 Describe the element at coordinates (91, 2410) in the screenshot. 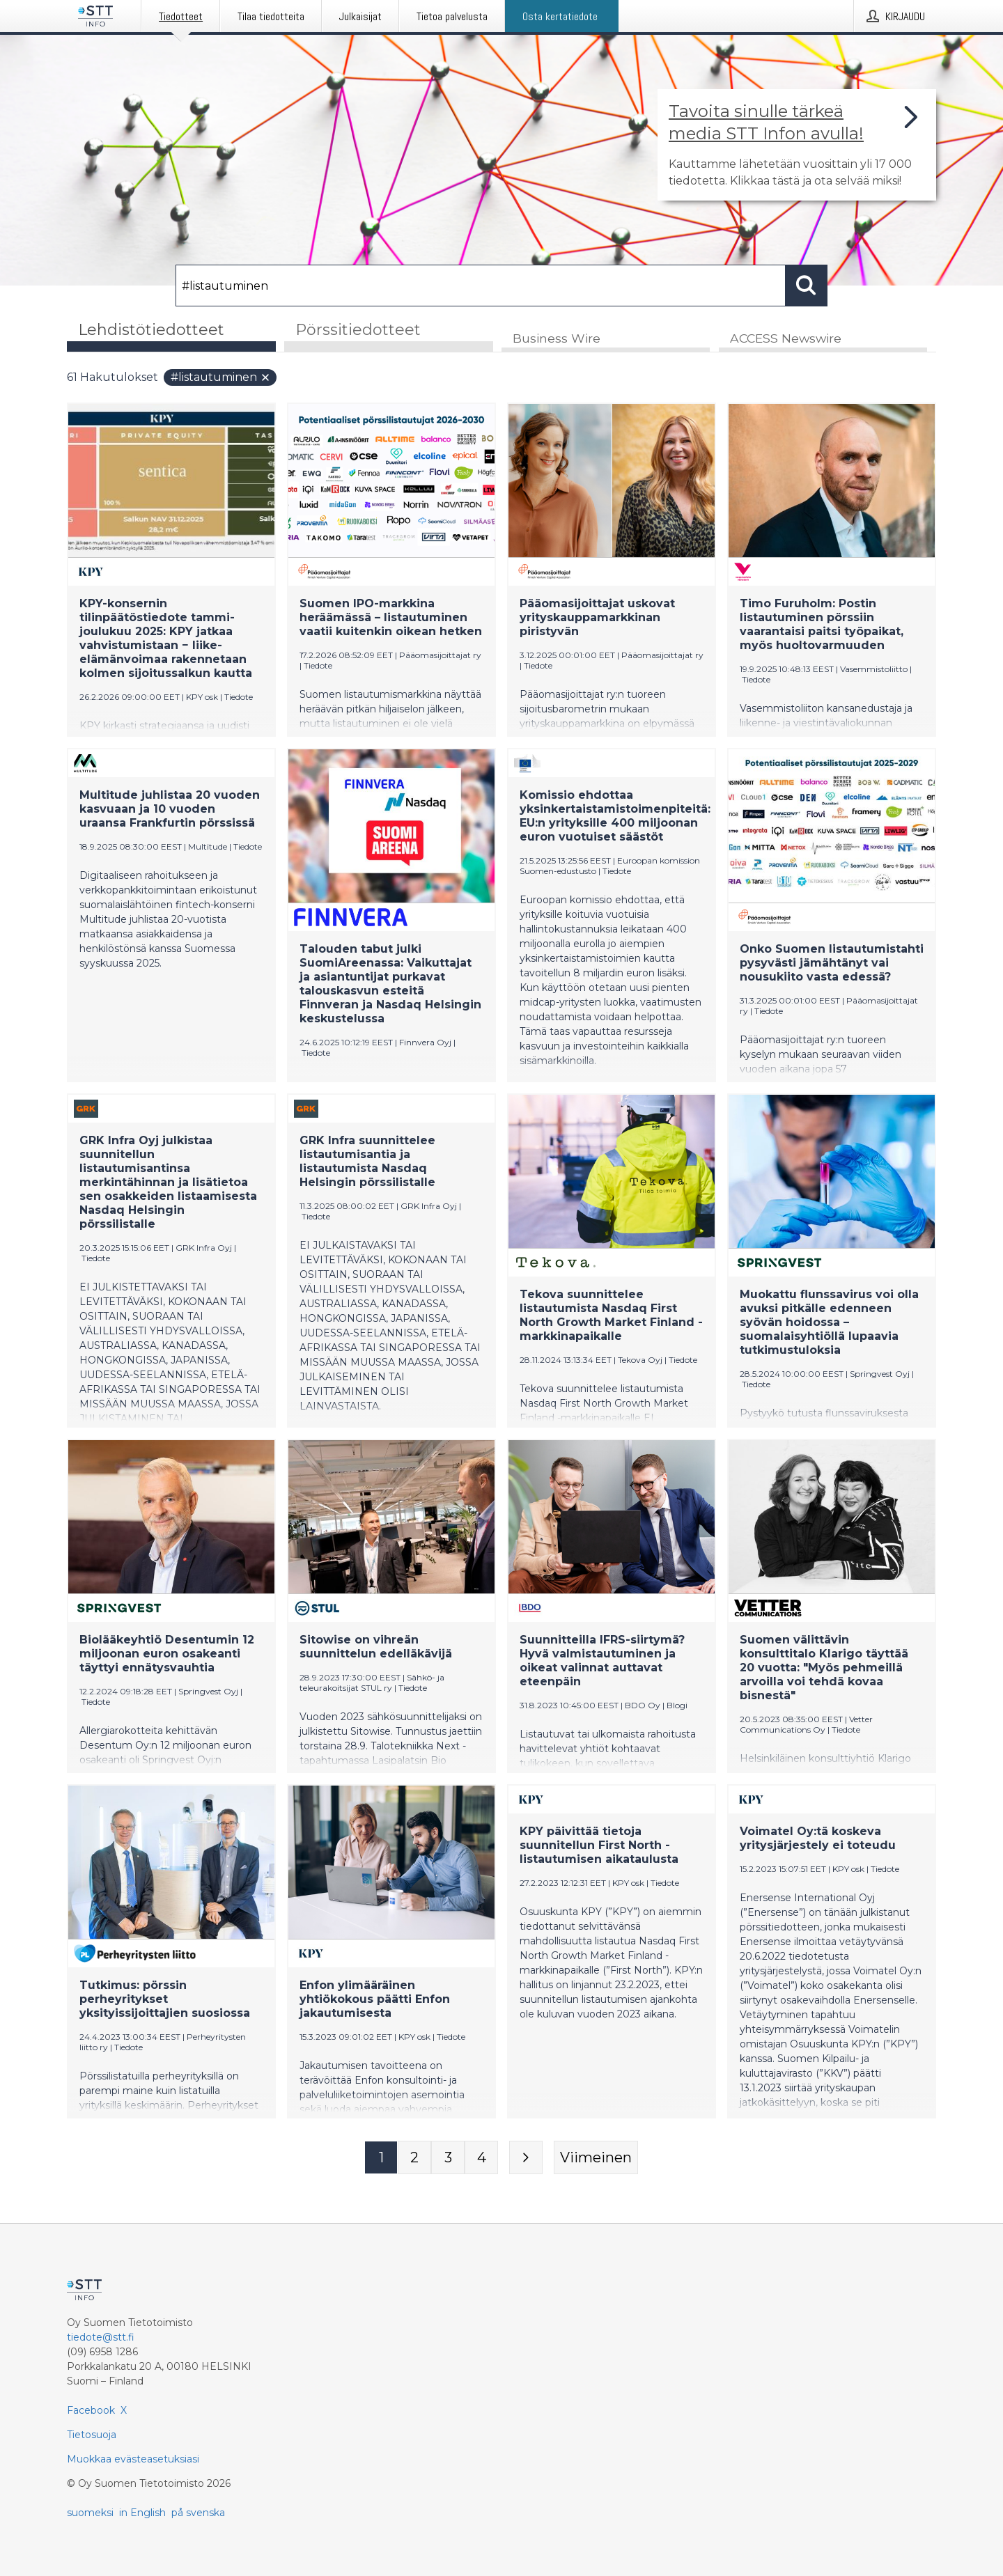

I see `Facebook` at that location.